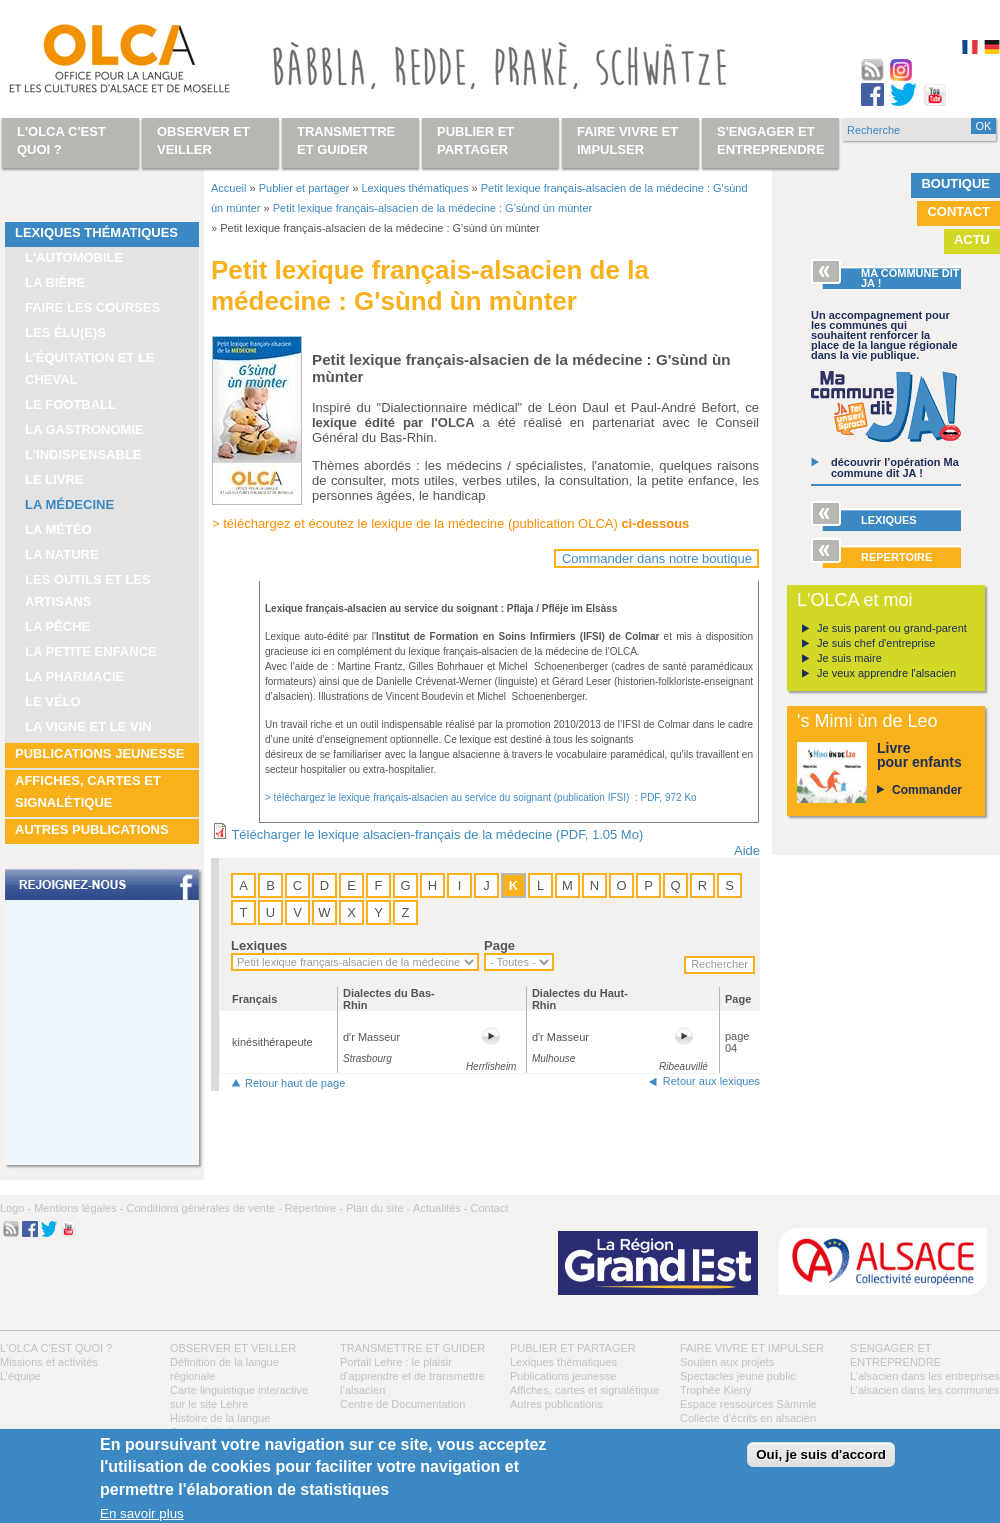 The image size is (1000, 1523). What do you see at coordinates (65, 332) in the screenshot?
I see `Les élu(e)s` at bounding box center [65, 332].